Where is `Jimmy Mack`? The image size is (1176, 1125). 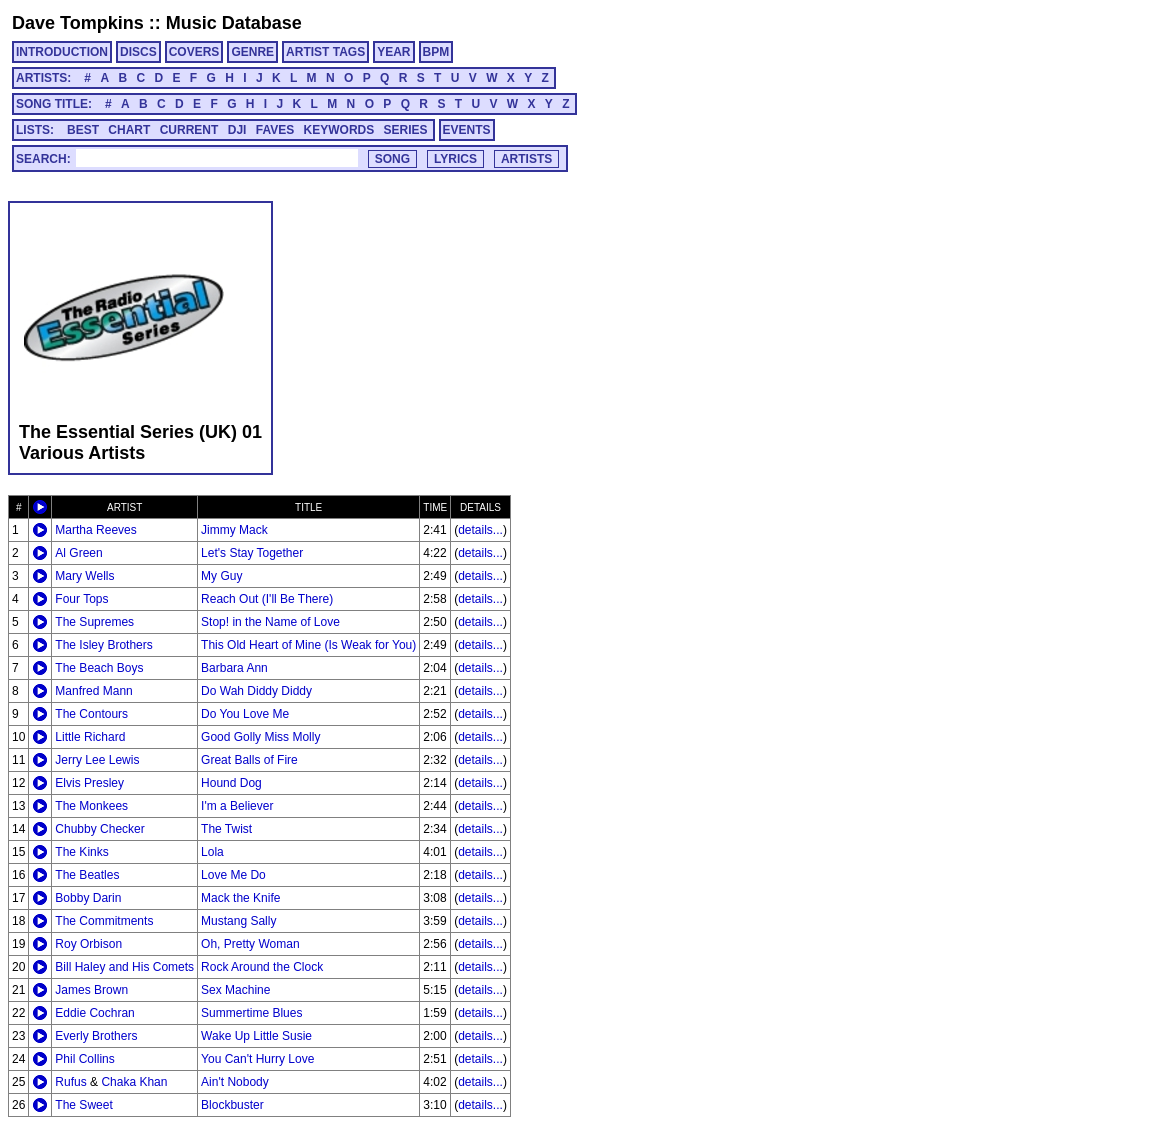
Jimmy Mack is located at coordinates (234, 530).